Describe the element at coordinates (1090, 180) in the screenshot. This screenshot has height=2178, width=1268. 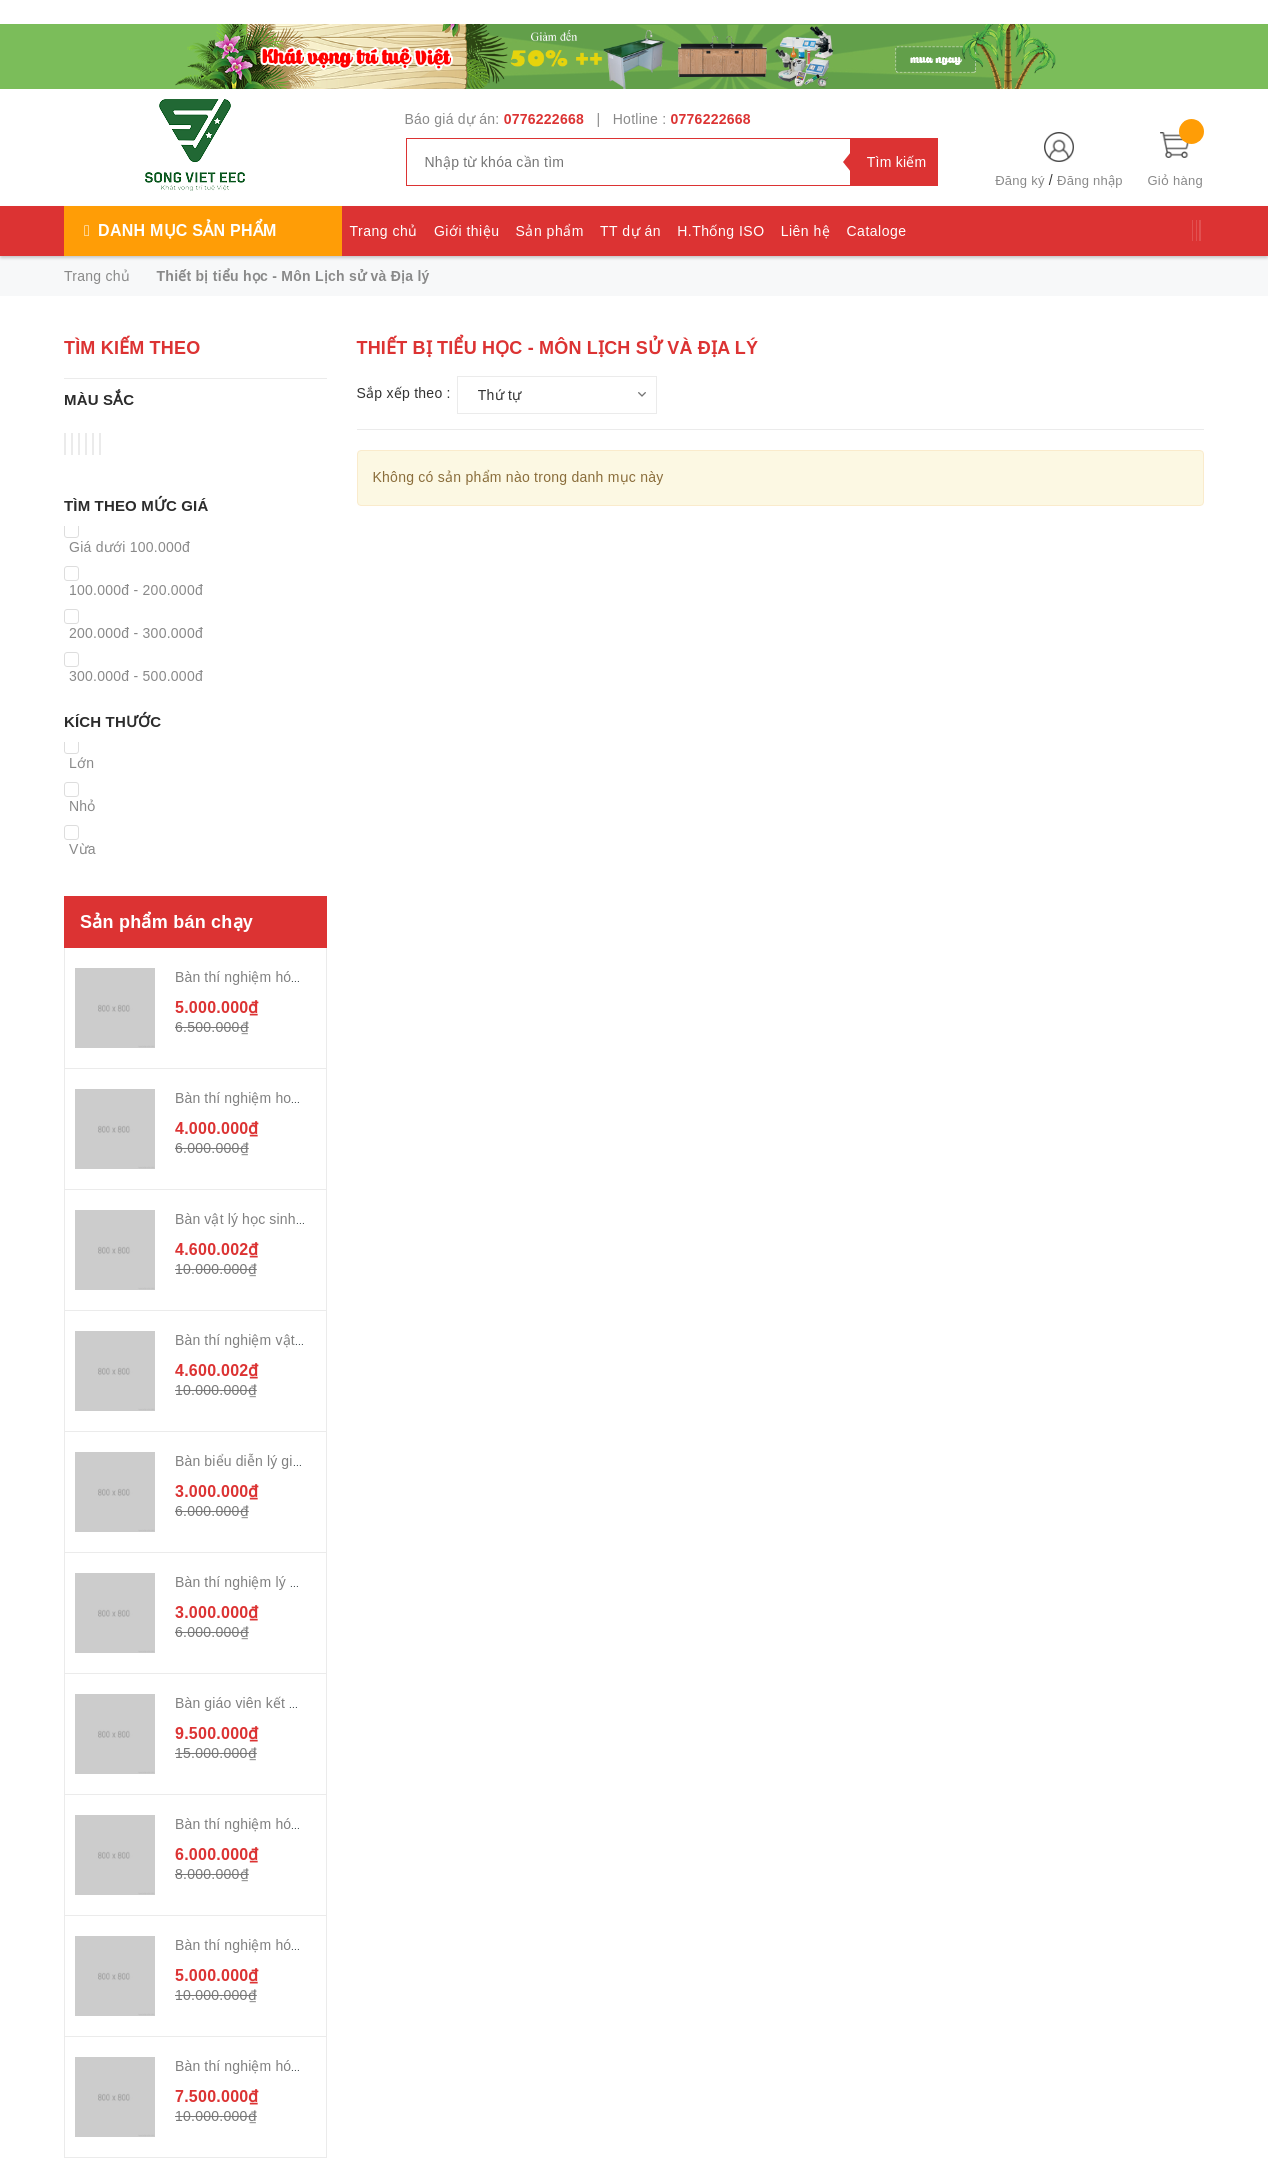
I see `Đăng nhập` at that location.